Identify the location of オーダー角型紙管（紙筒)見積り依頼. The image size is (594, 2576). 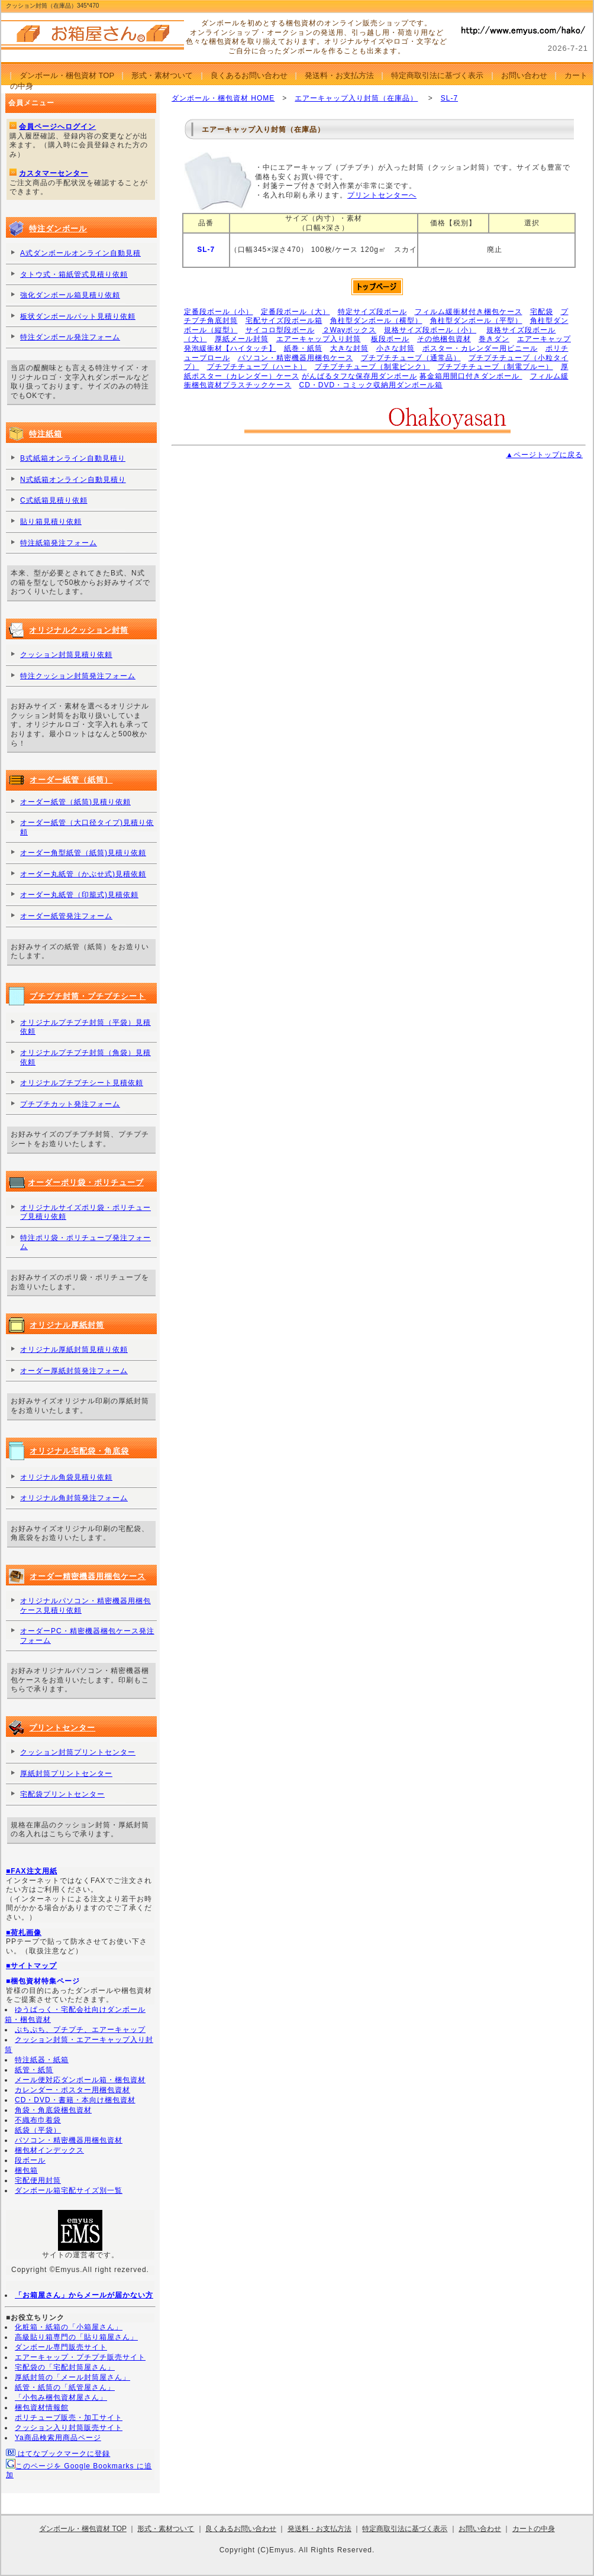
(83, 853).